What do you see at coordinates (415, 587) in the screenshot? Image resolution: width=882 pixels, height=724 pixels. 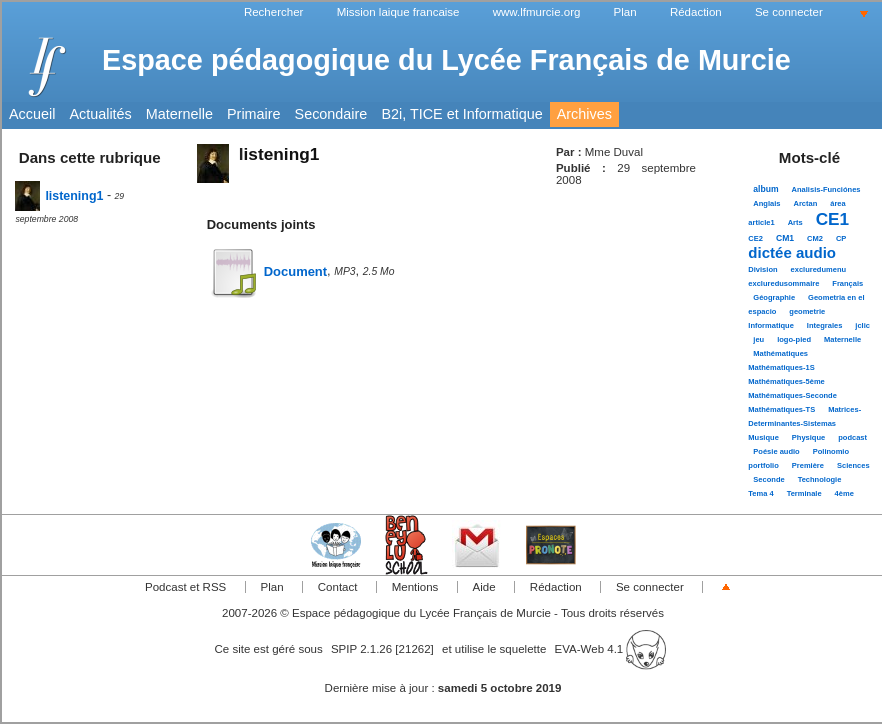 I see `Mentions` at bounding box center [415, 587].